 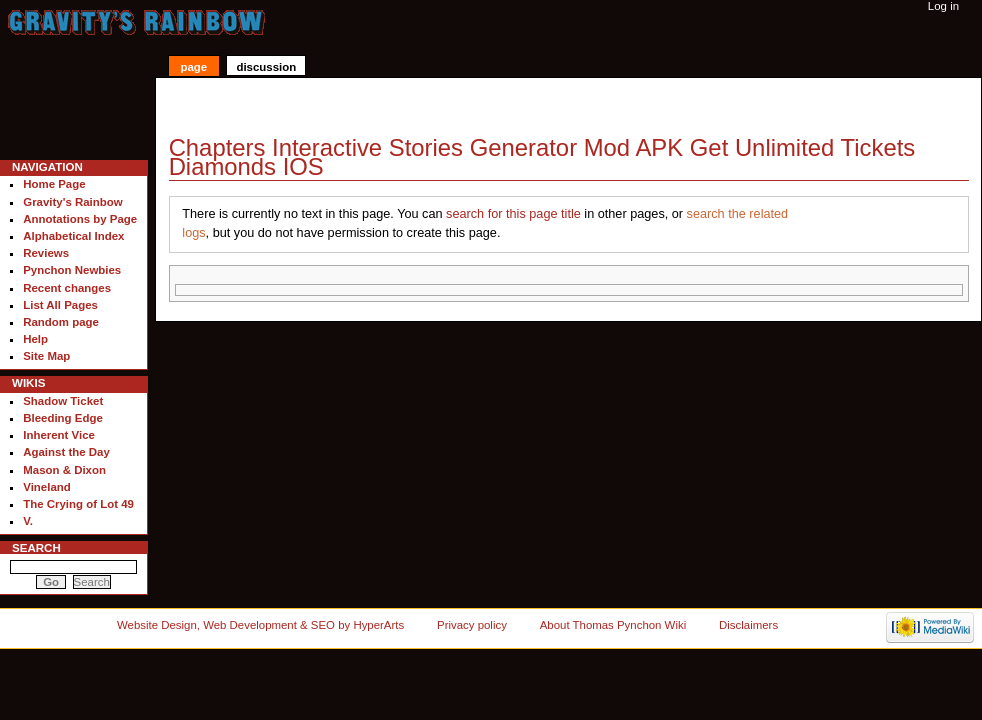 What do you see at coordinates (47, 487) in the screenshot?
I see `Vineland` at bounding box center [47, 487].